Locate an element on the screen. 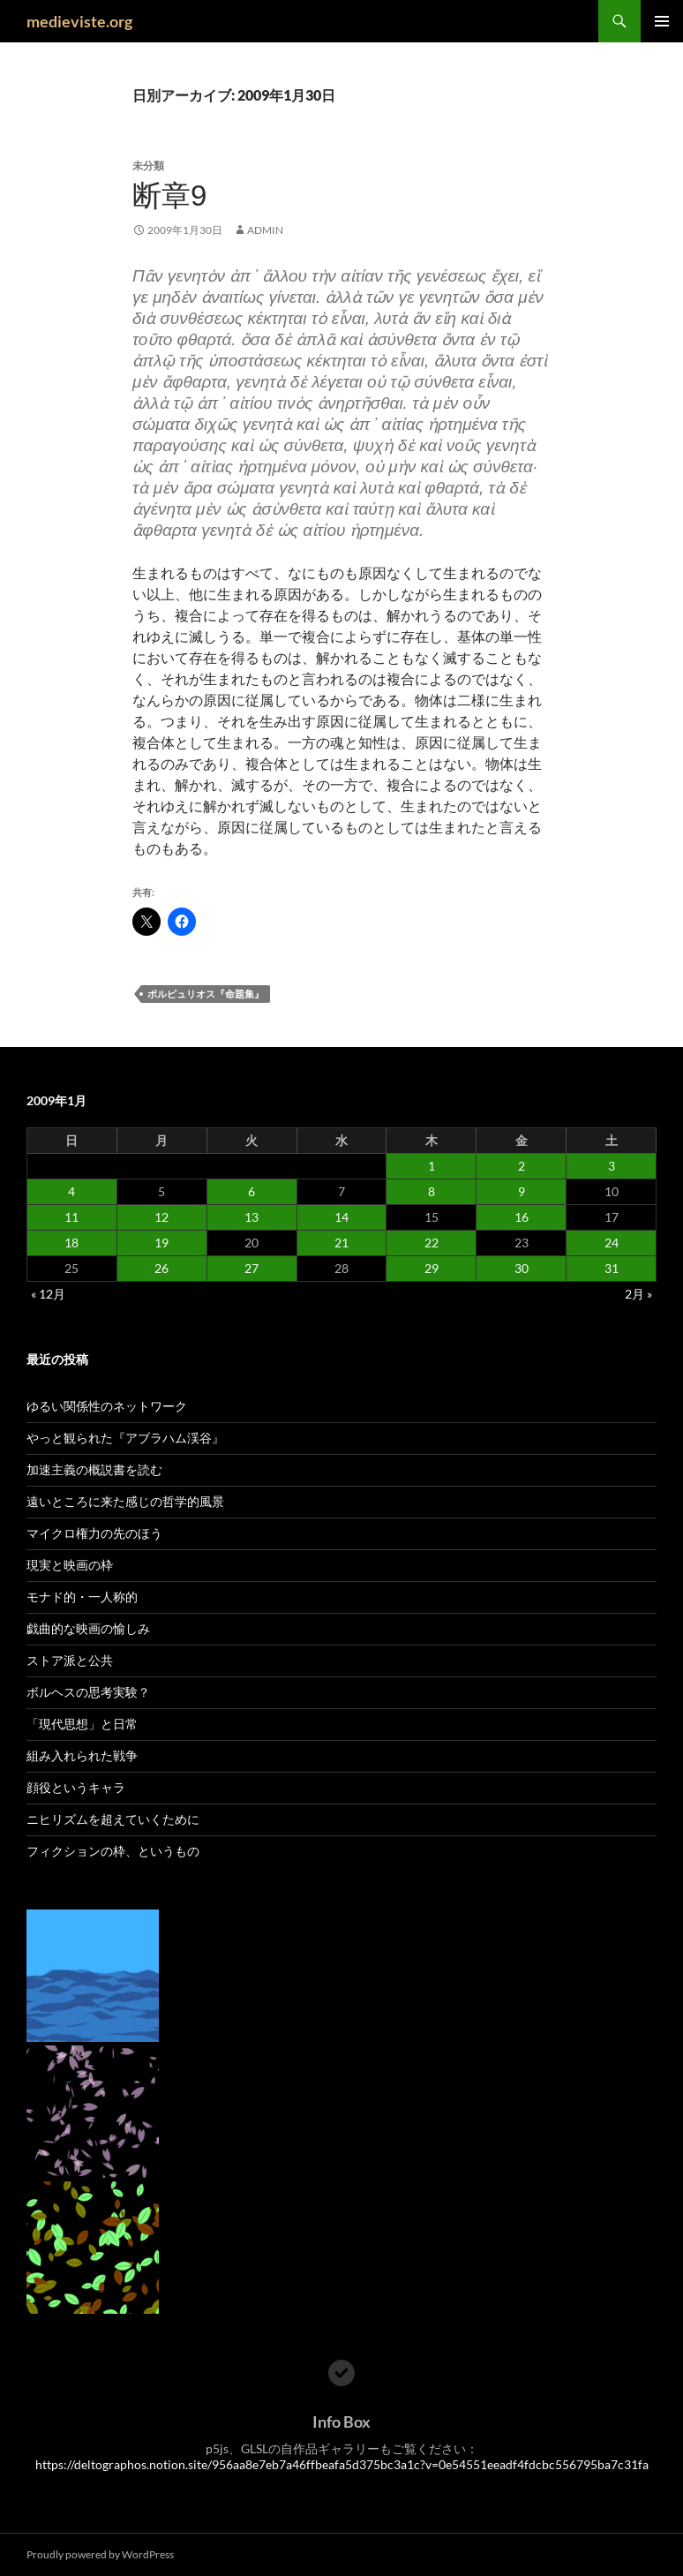 This screenshot has height=2576, width=683. 11 [2009年1月11日 に投稿を公開] is located at coordinates (71, 1216).